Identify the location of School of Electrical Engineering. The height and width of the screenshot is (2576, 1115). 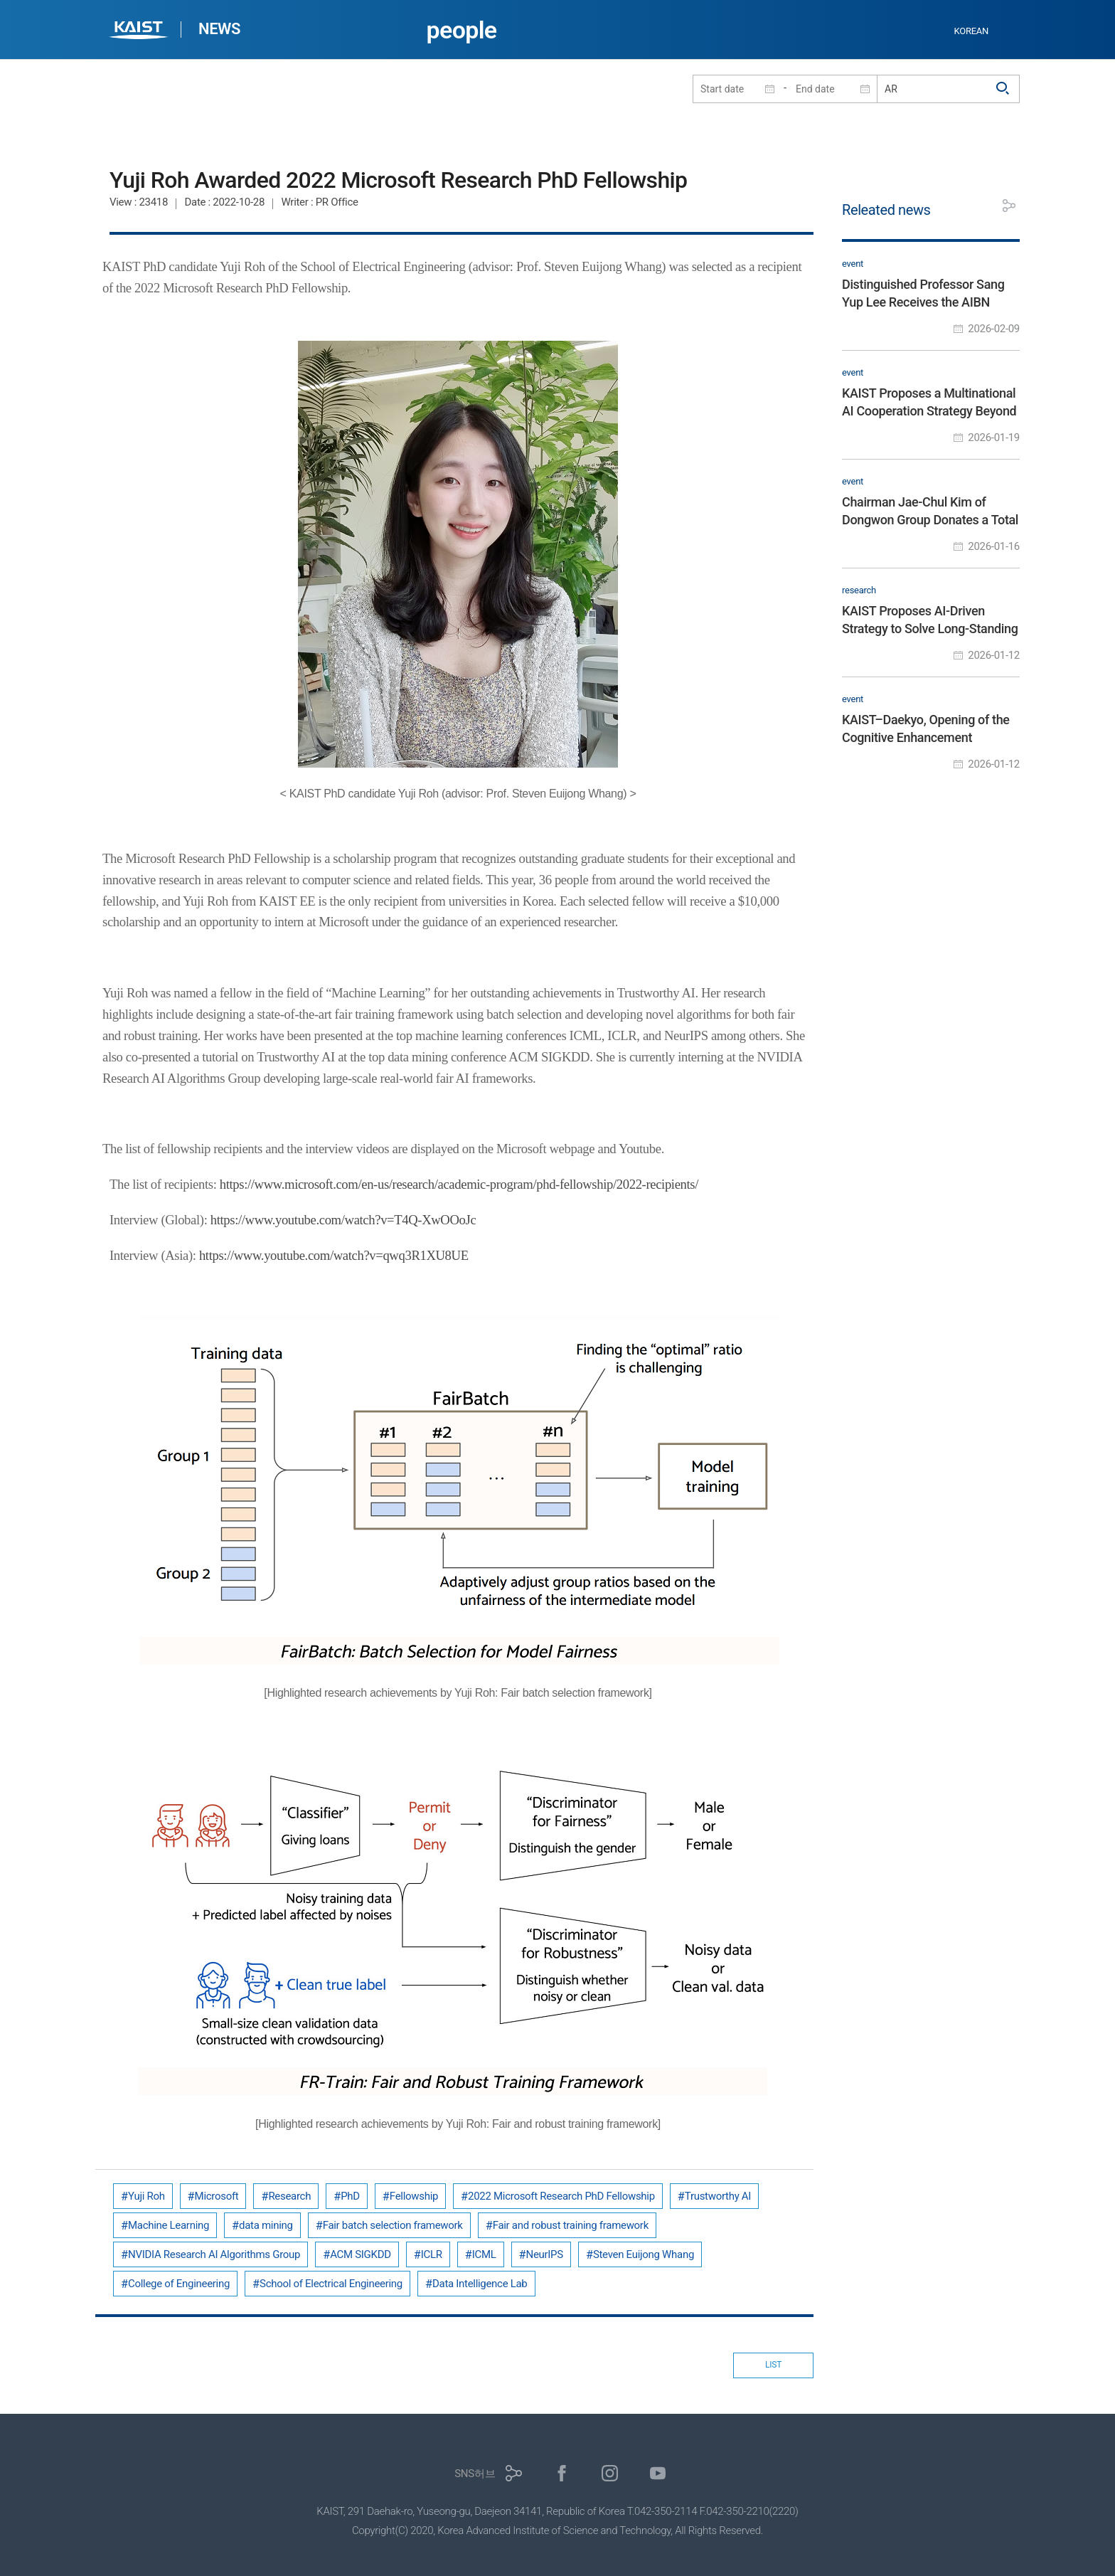
(331, 2283).